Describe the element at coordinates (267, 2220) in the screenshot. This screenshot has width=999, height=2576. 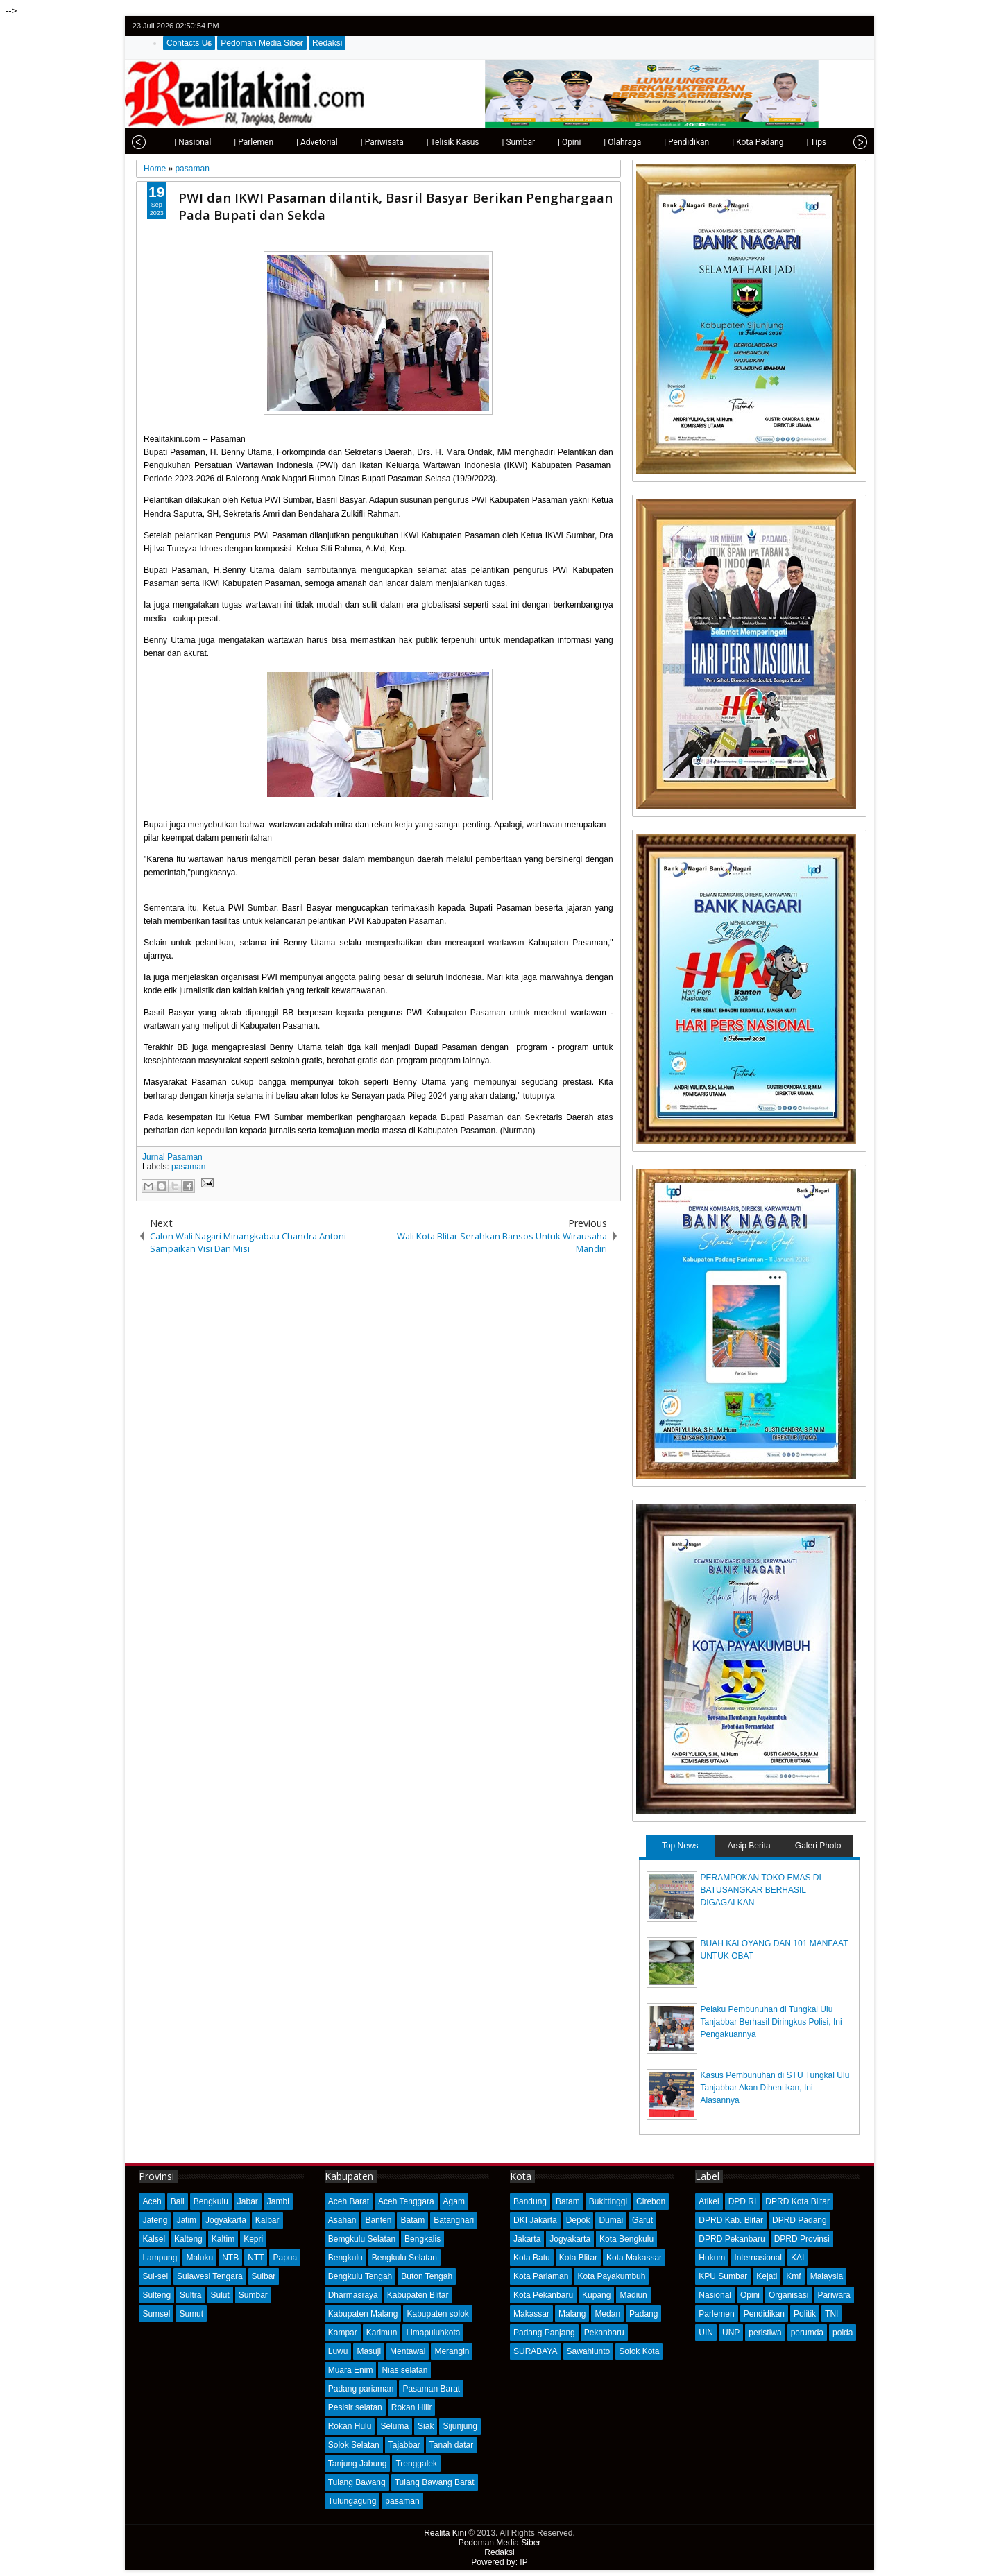
I see `Kalbar` at that location.